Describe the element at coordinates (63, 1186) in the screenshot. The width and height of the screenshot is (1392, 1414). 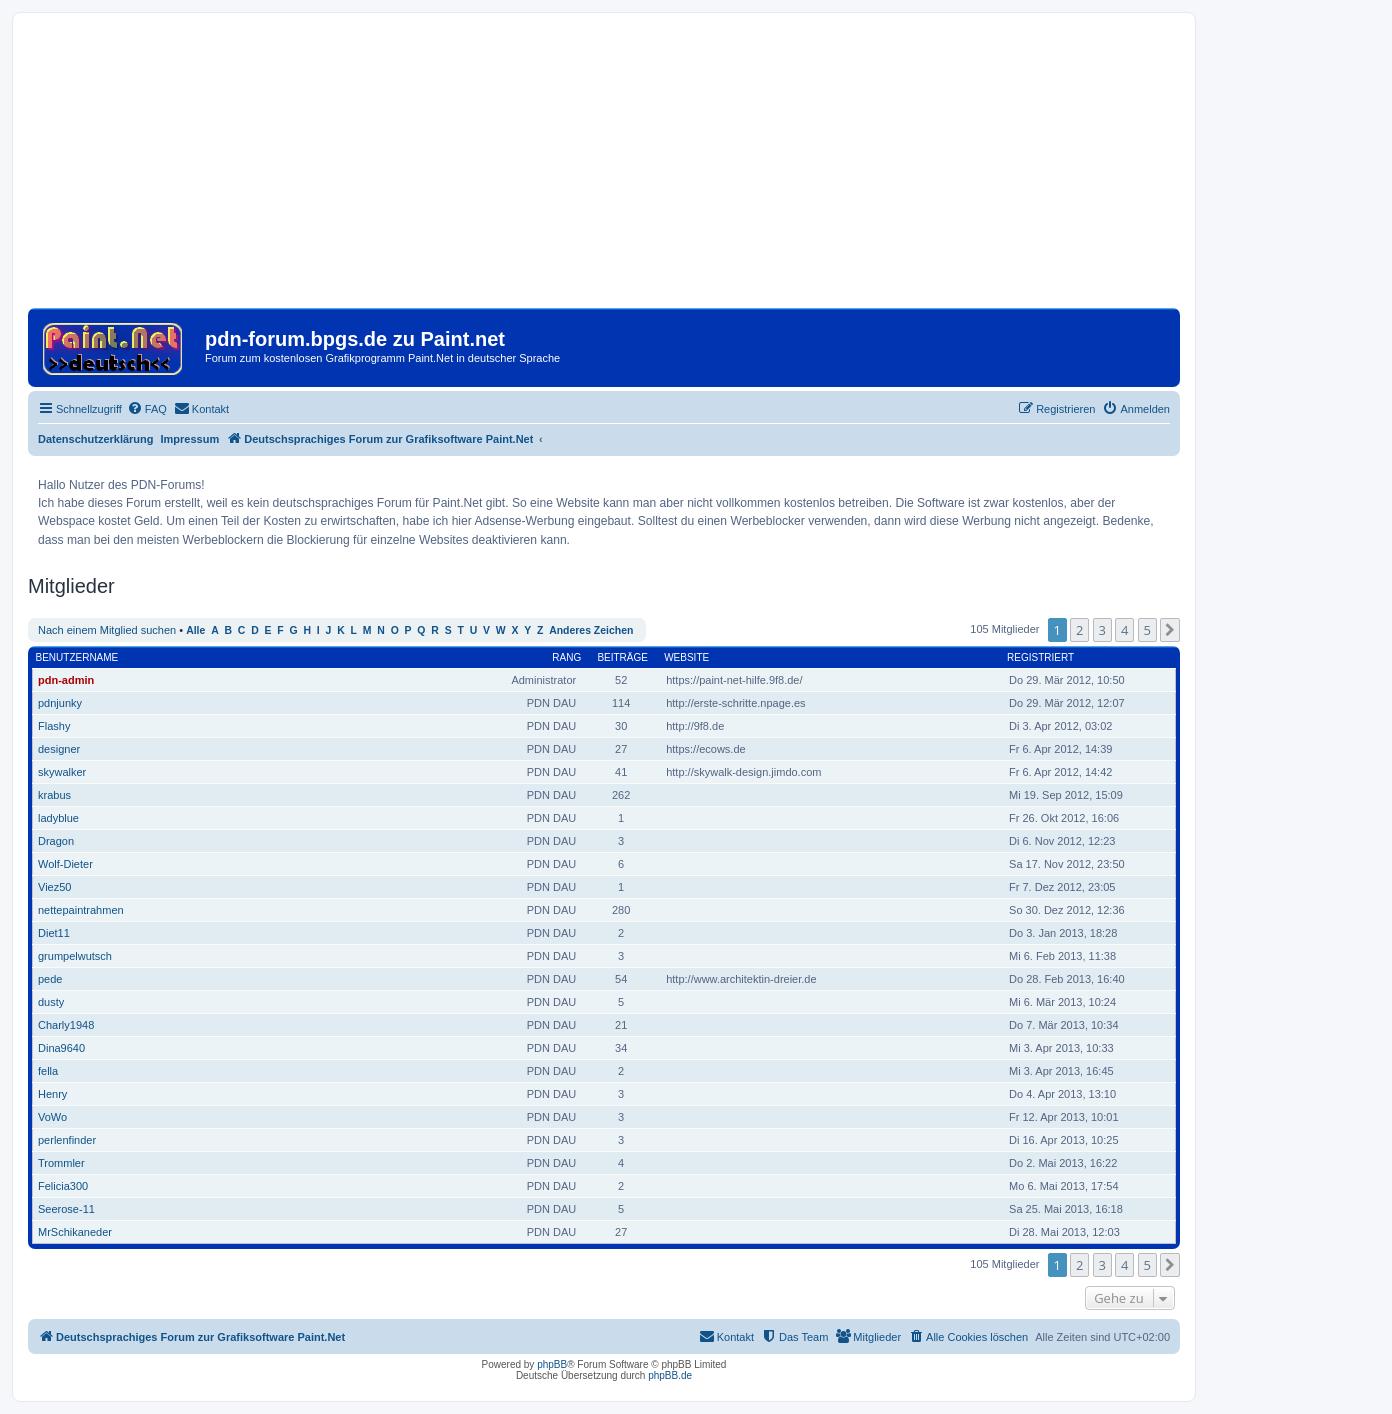
I see `Felicia300` at that location.